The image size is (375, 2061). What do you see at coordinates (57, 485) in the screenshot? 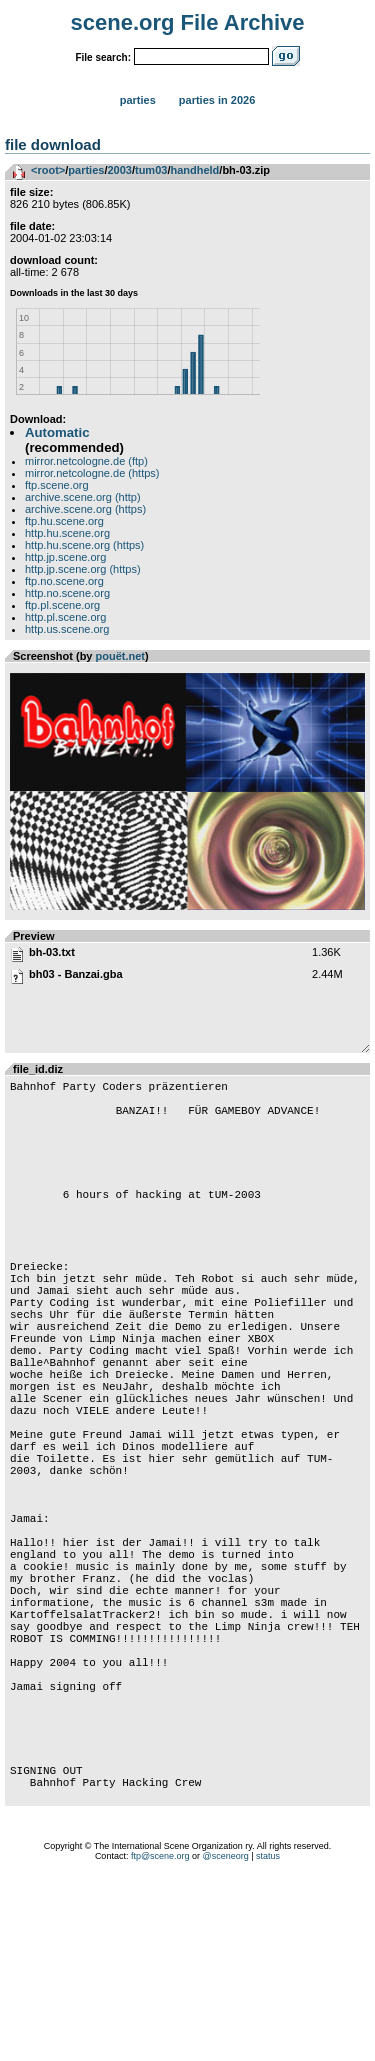
I see `ftp.scene.org` at bounding box center [57, 485].